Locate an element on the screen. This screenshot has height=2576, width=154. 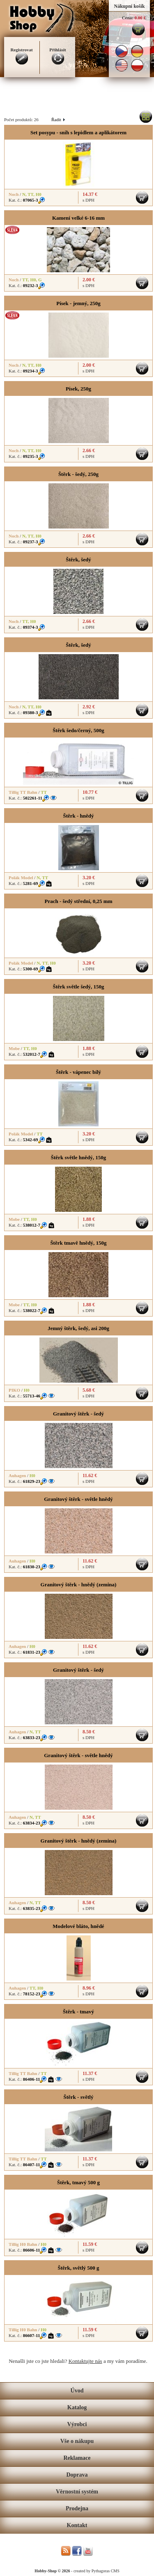
Reklamace is located at coordinates (76, 2458).